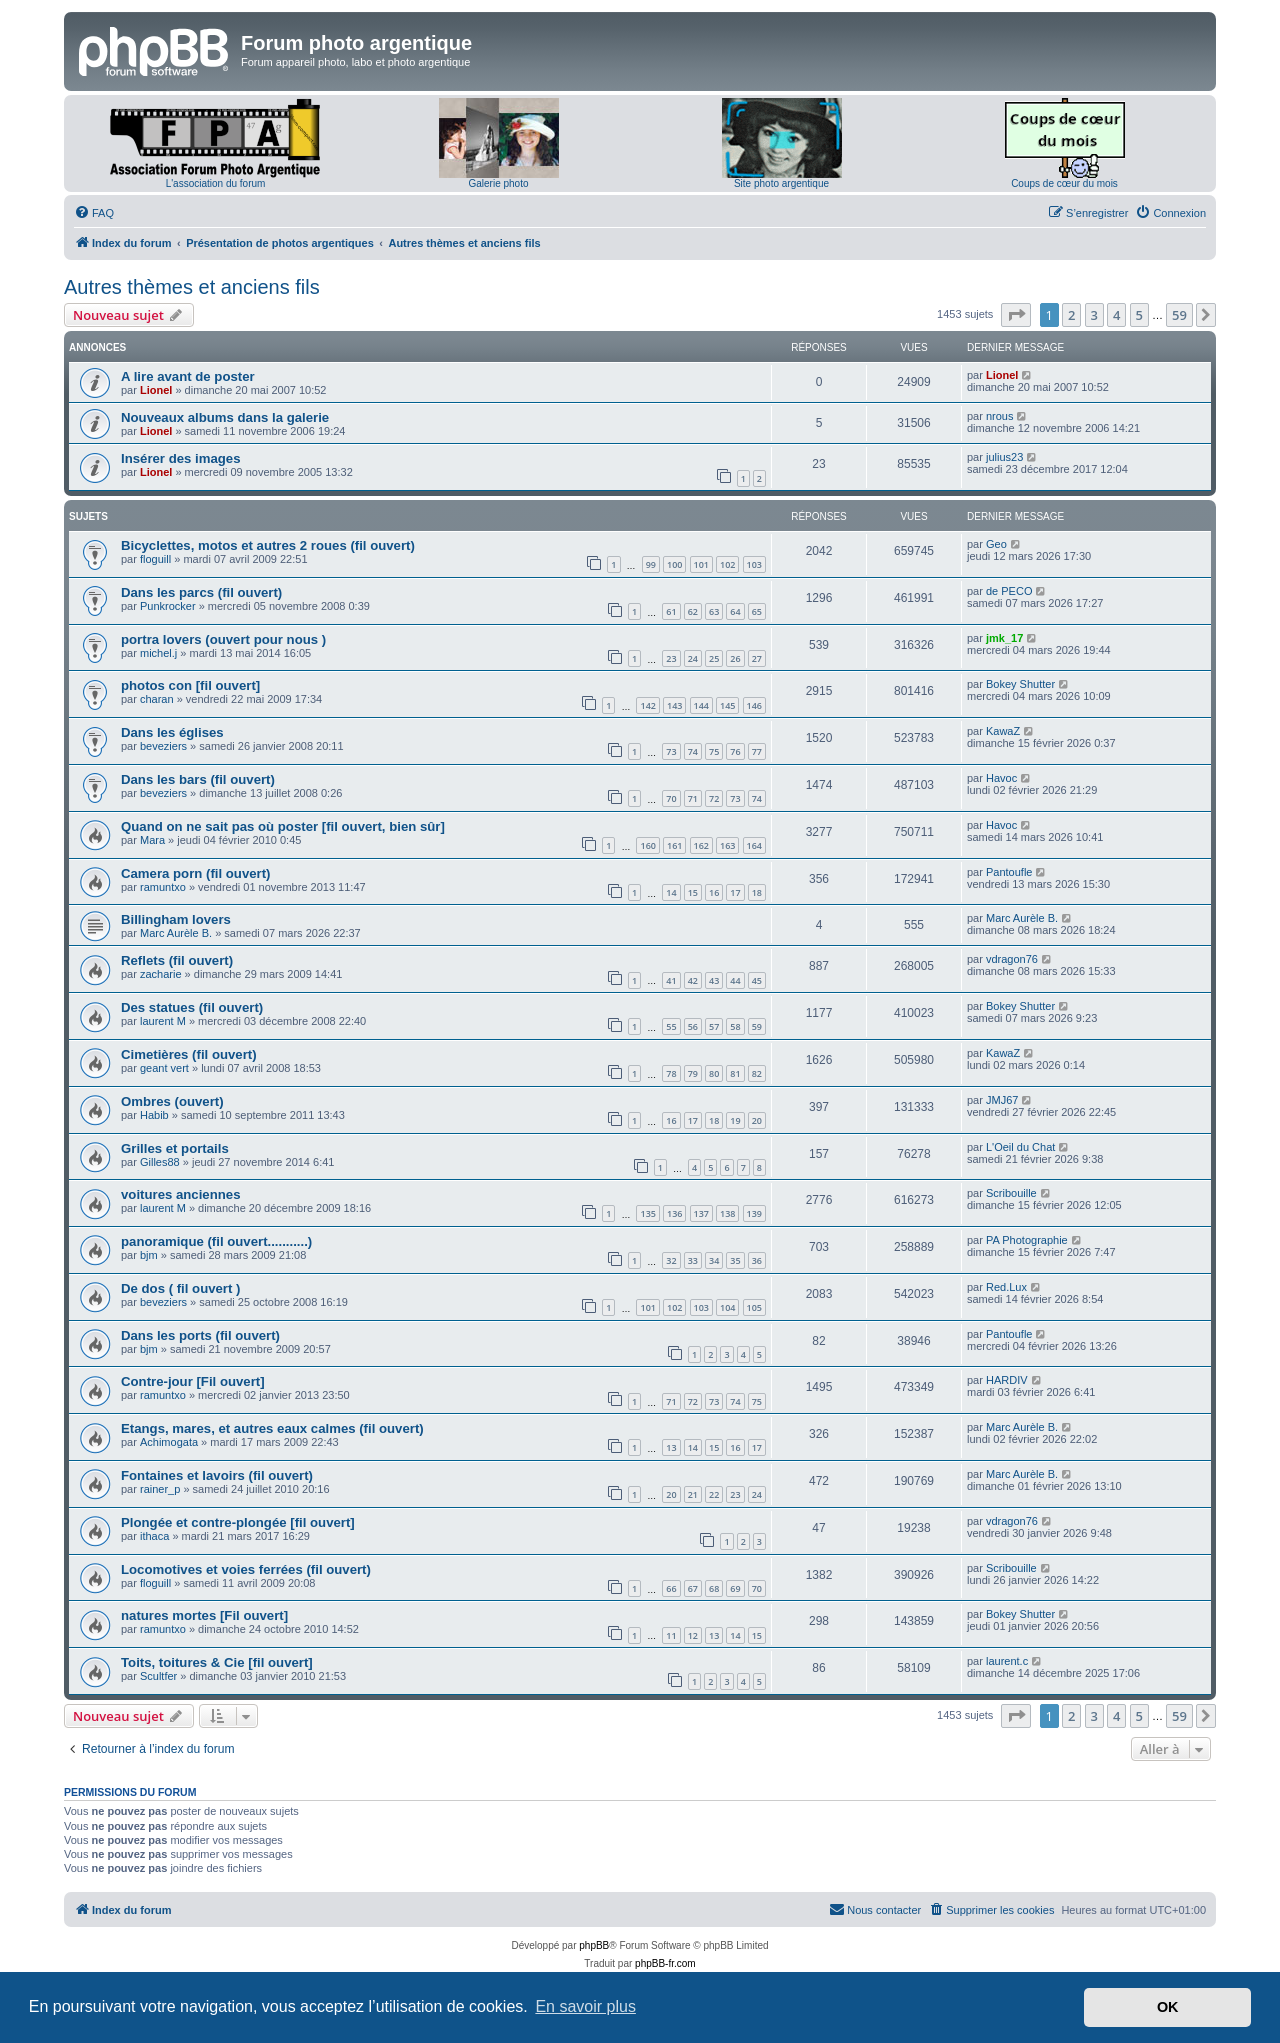 This screenshot has height=2043, width=1280. I want to click on 62, so click(693, 611).